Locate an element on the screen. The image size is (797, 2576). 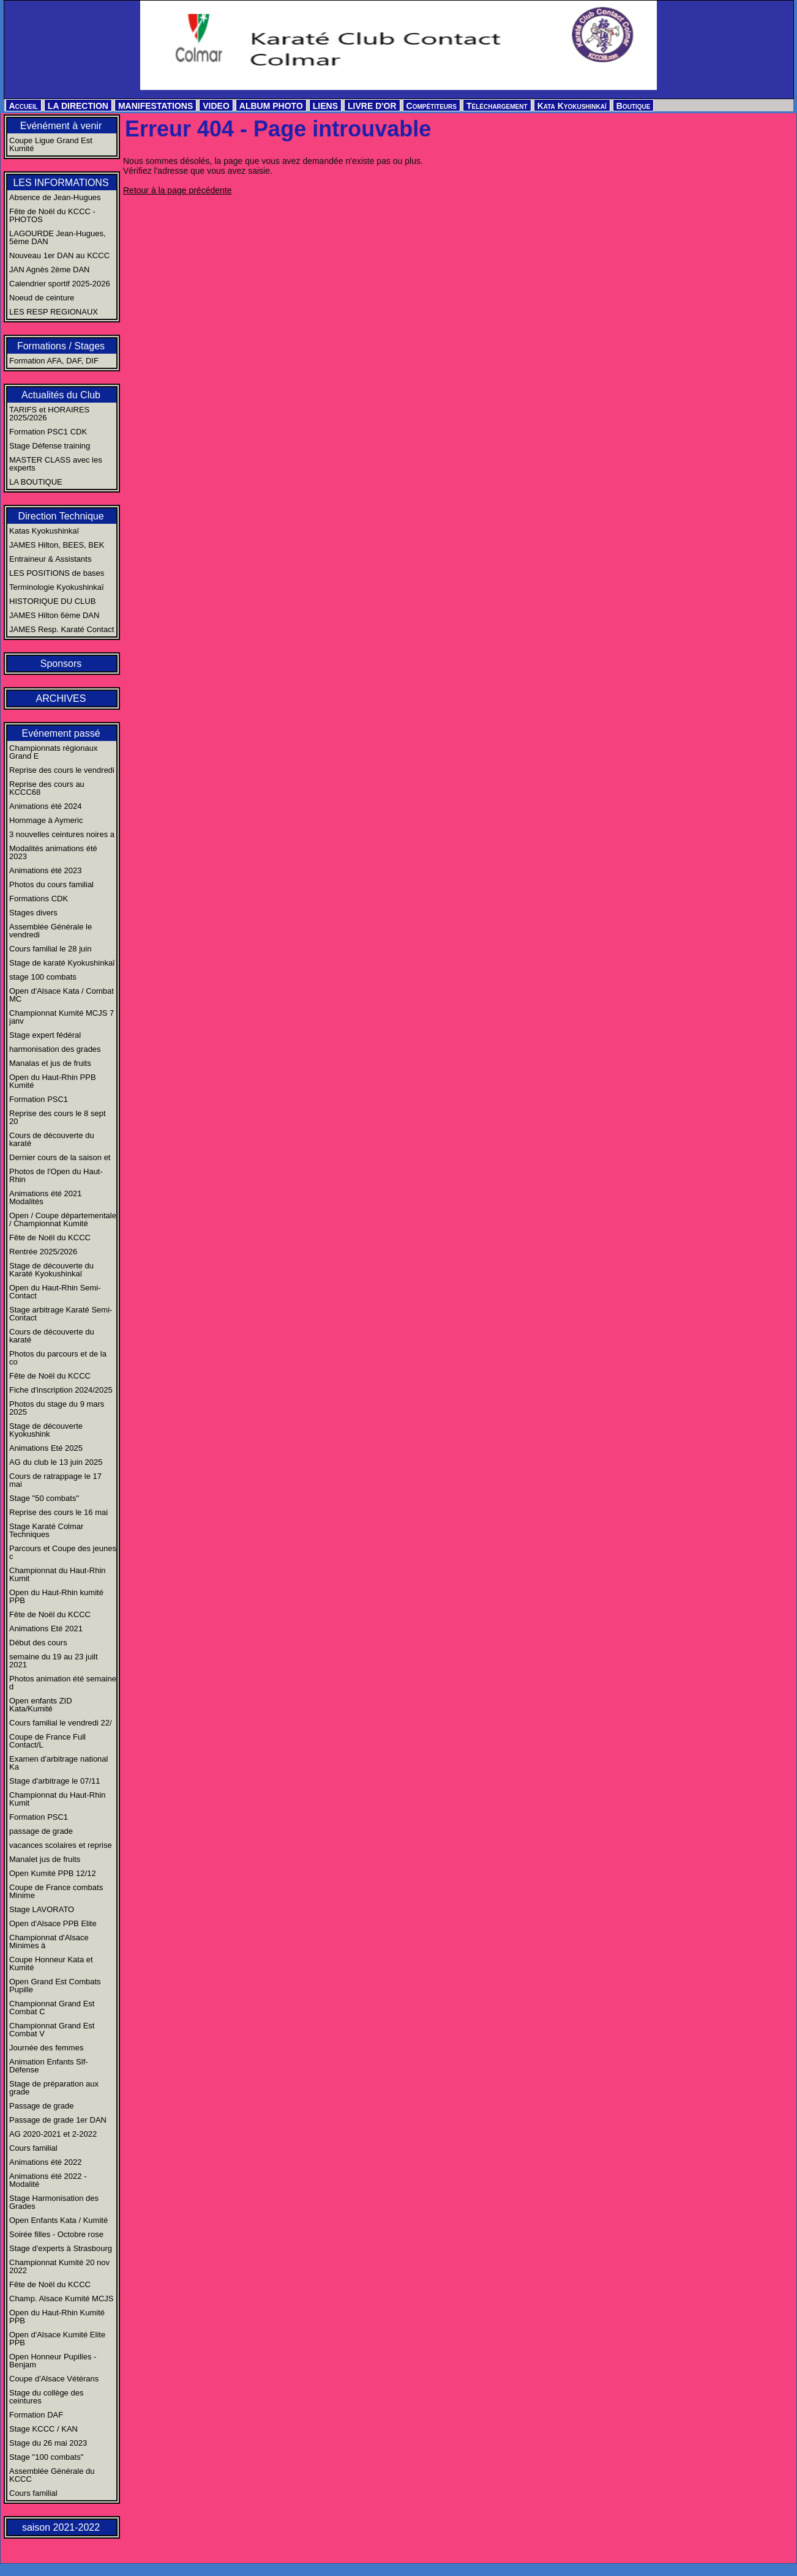
Open du Haut-Rhin kumité PPB is located at coordinates (56, 1596).